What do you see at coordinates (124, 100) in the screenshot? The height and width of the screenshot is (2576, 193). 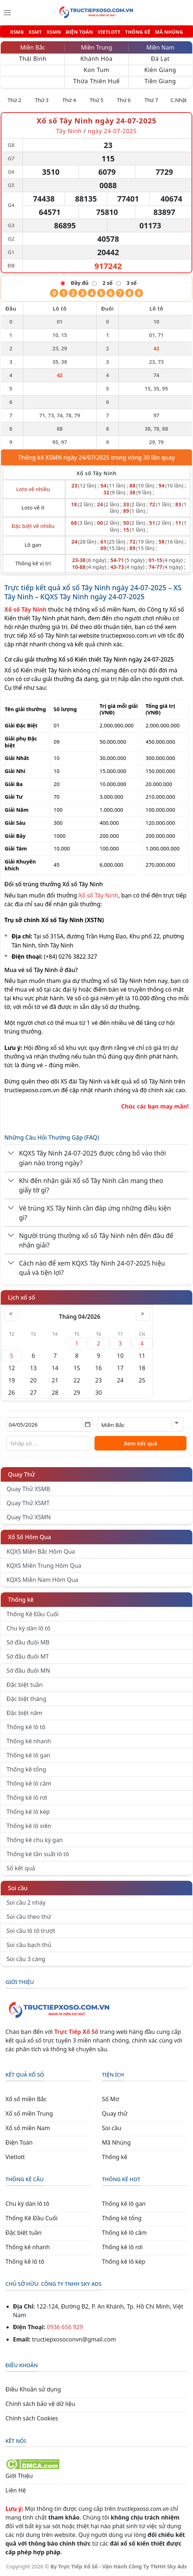 I see `Thứ 6` at bounding box center [124, 100].